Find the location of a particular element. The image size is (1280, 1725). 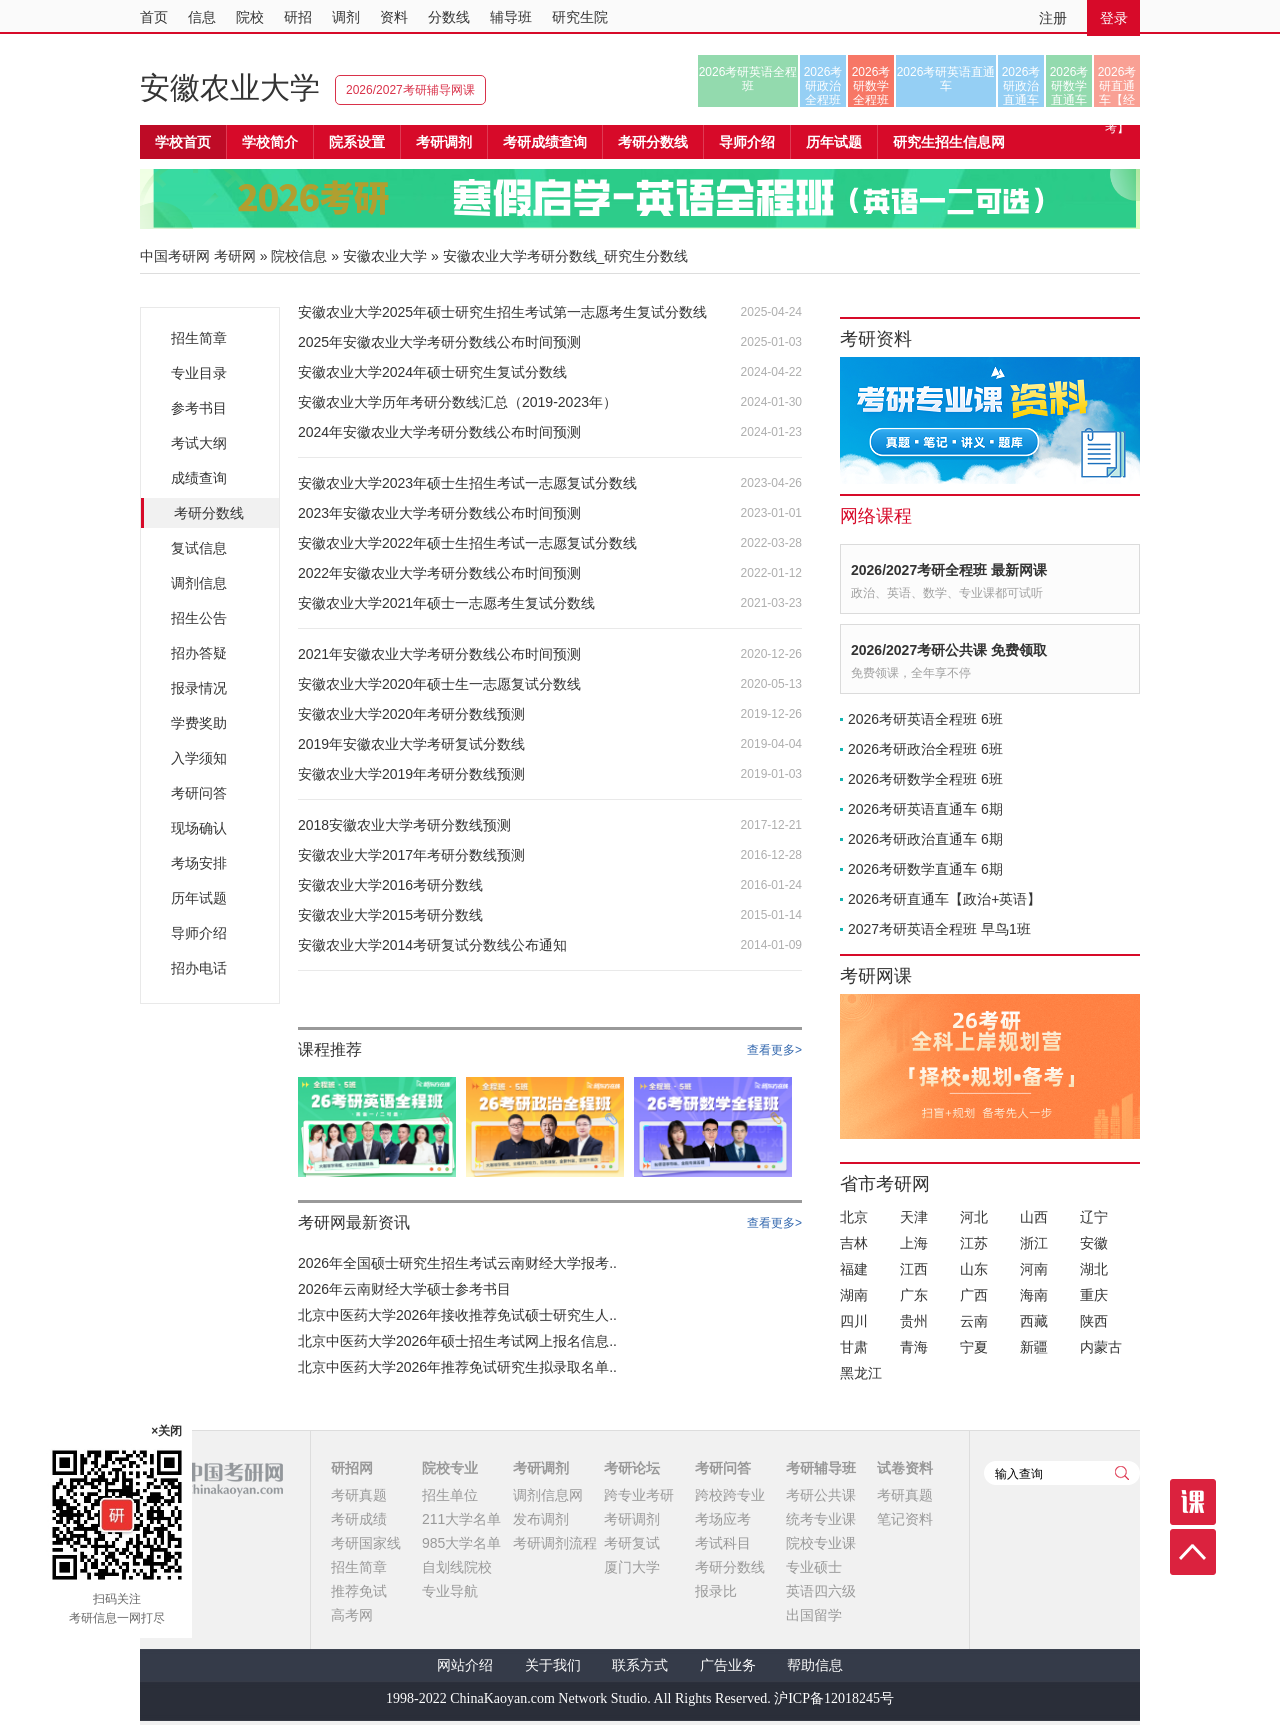

历年试题 is located at coordinates (199, 898).